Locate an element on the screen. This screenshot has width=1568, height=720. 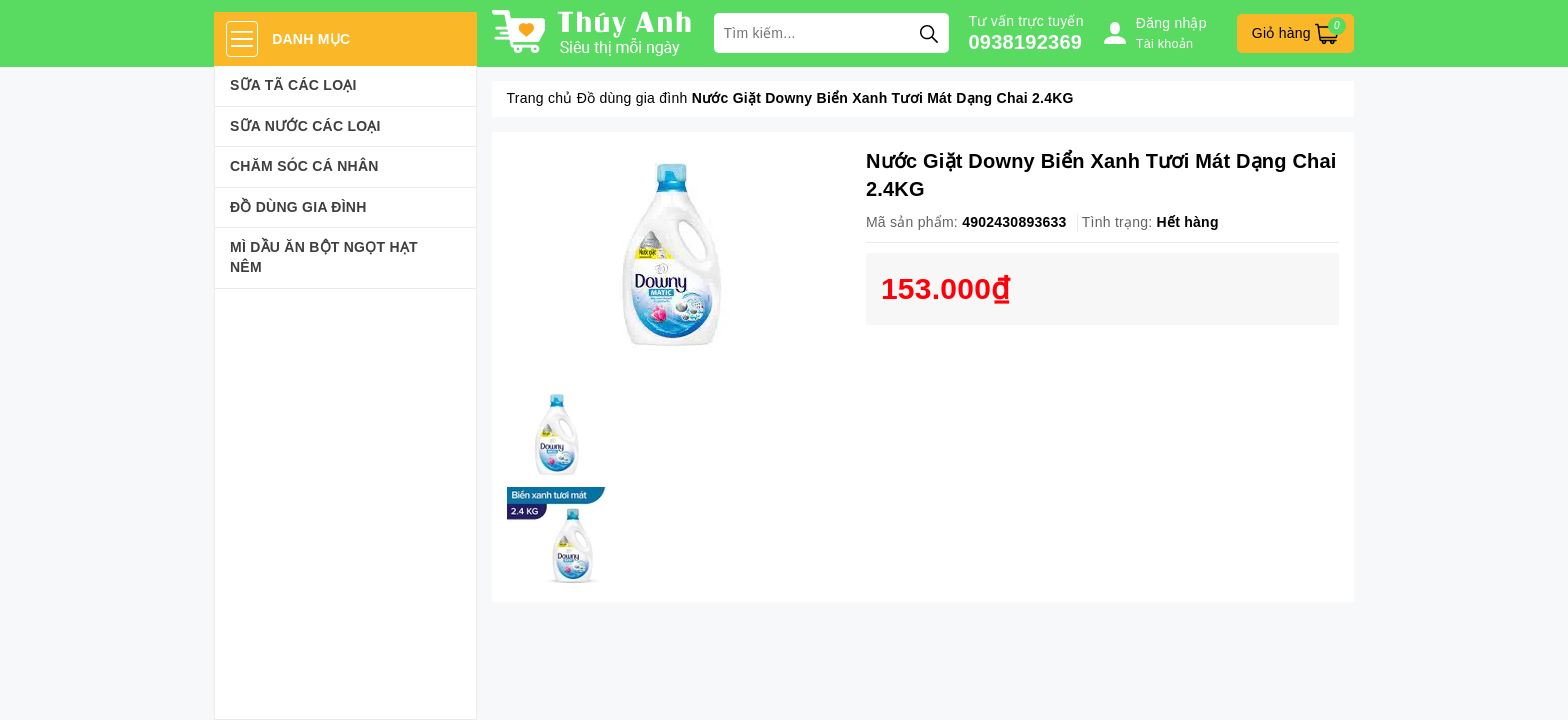
0938192369 is located at coordinates (1026, 42).